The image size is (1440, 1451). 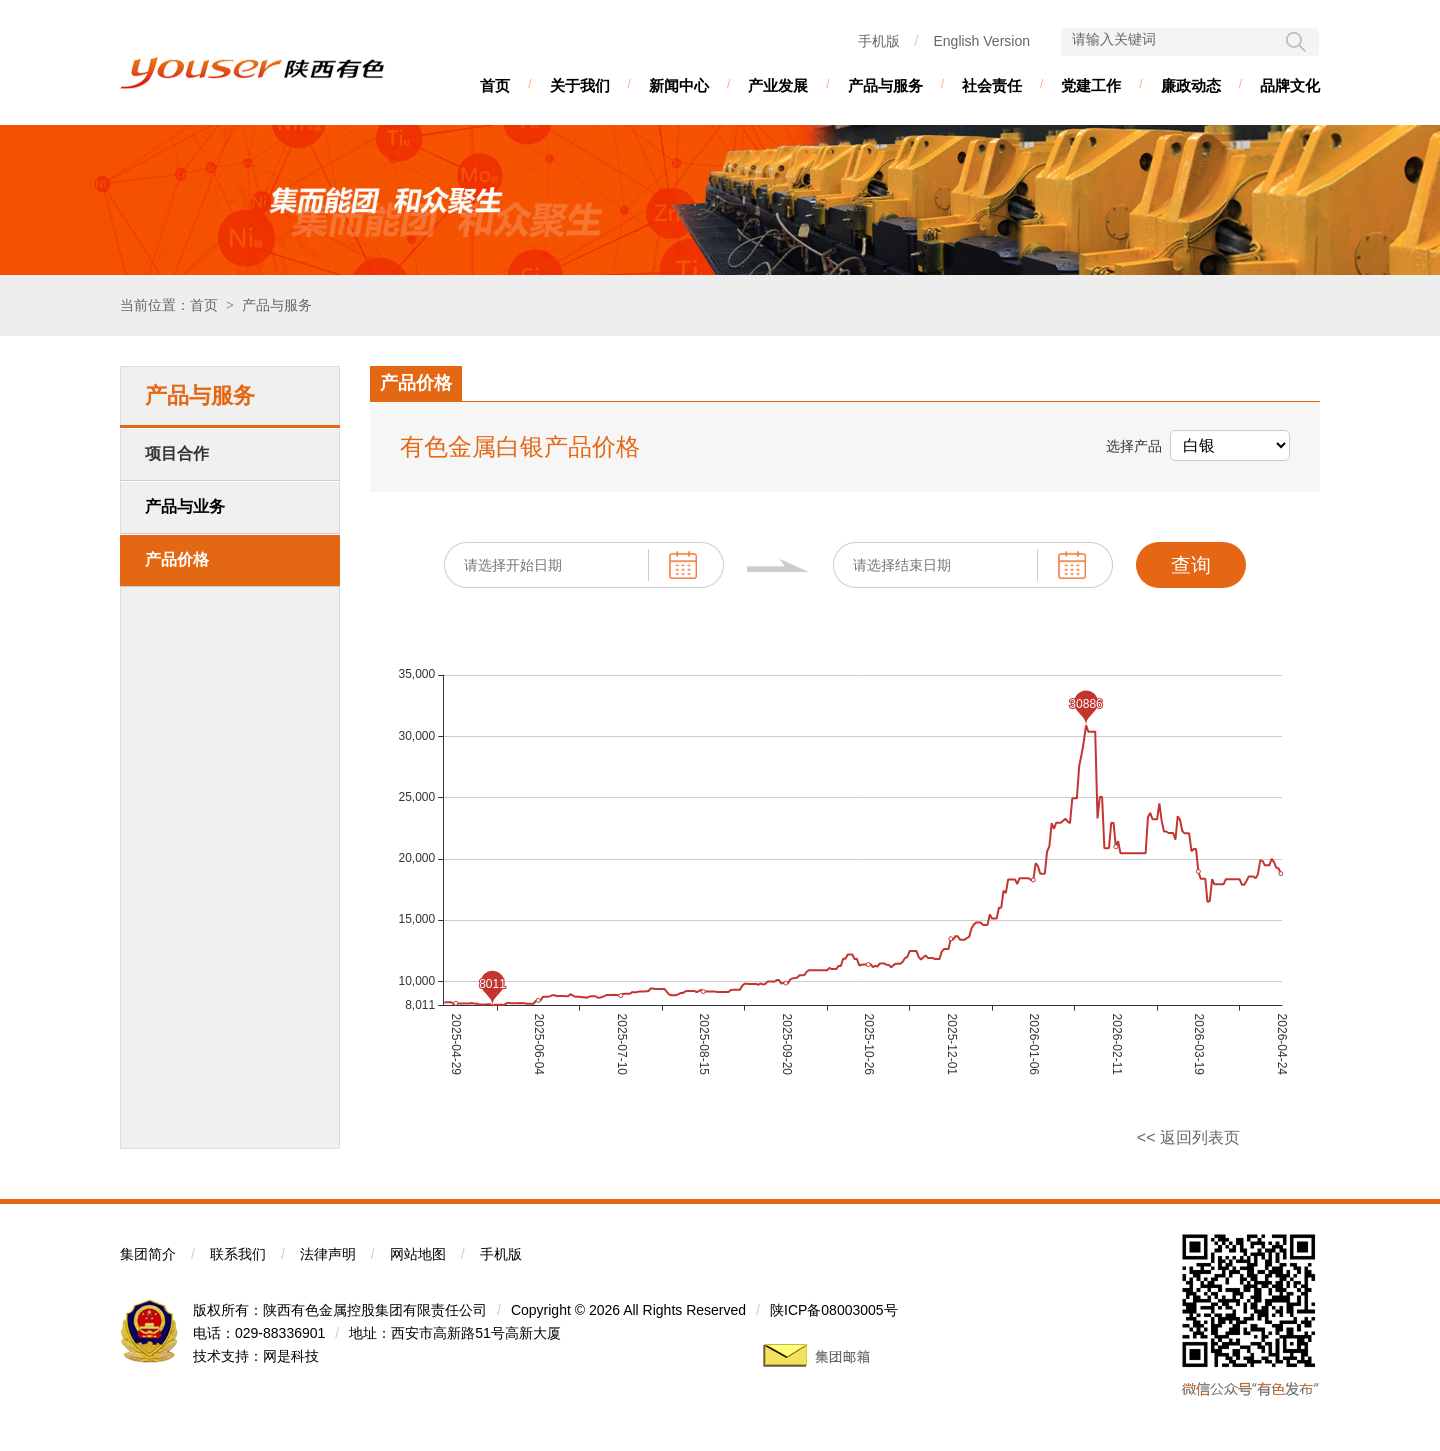 What do you see at coordinates (834, 1310) in the screenshot?
I see `陕ICP备08003005号` at bounding box center [834, 1310].